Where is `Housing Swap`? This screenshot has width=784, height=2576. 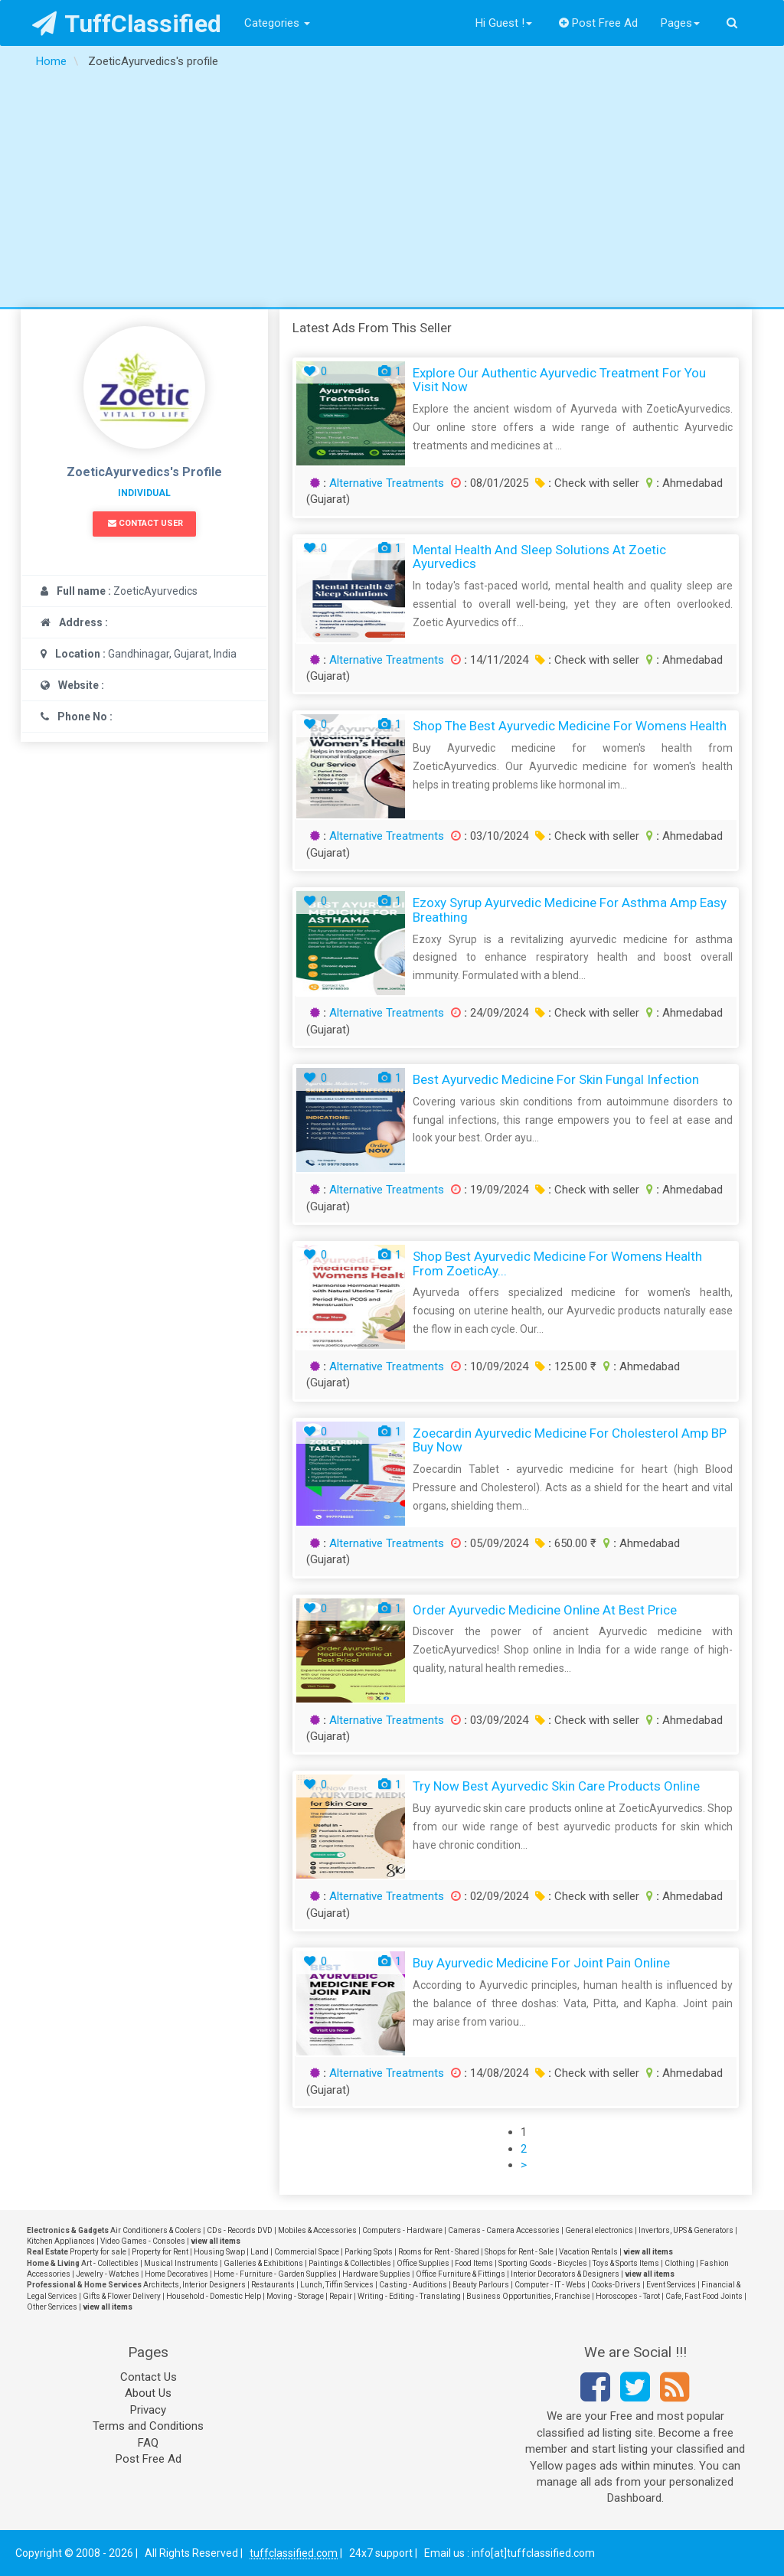 Housing Swap is located at coordinates (219, 2252).